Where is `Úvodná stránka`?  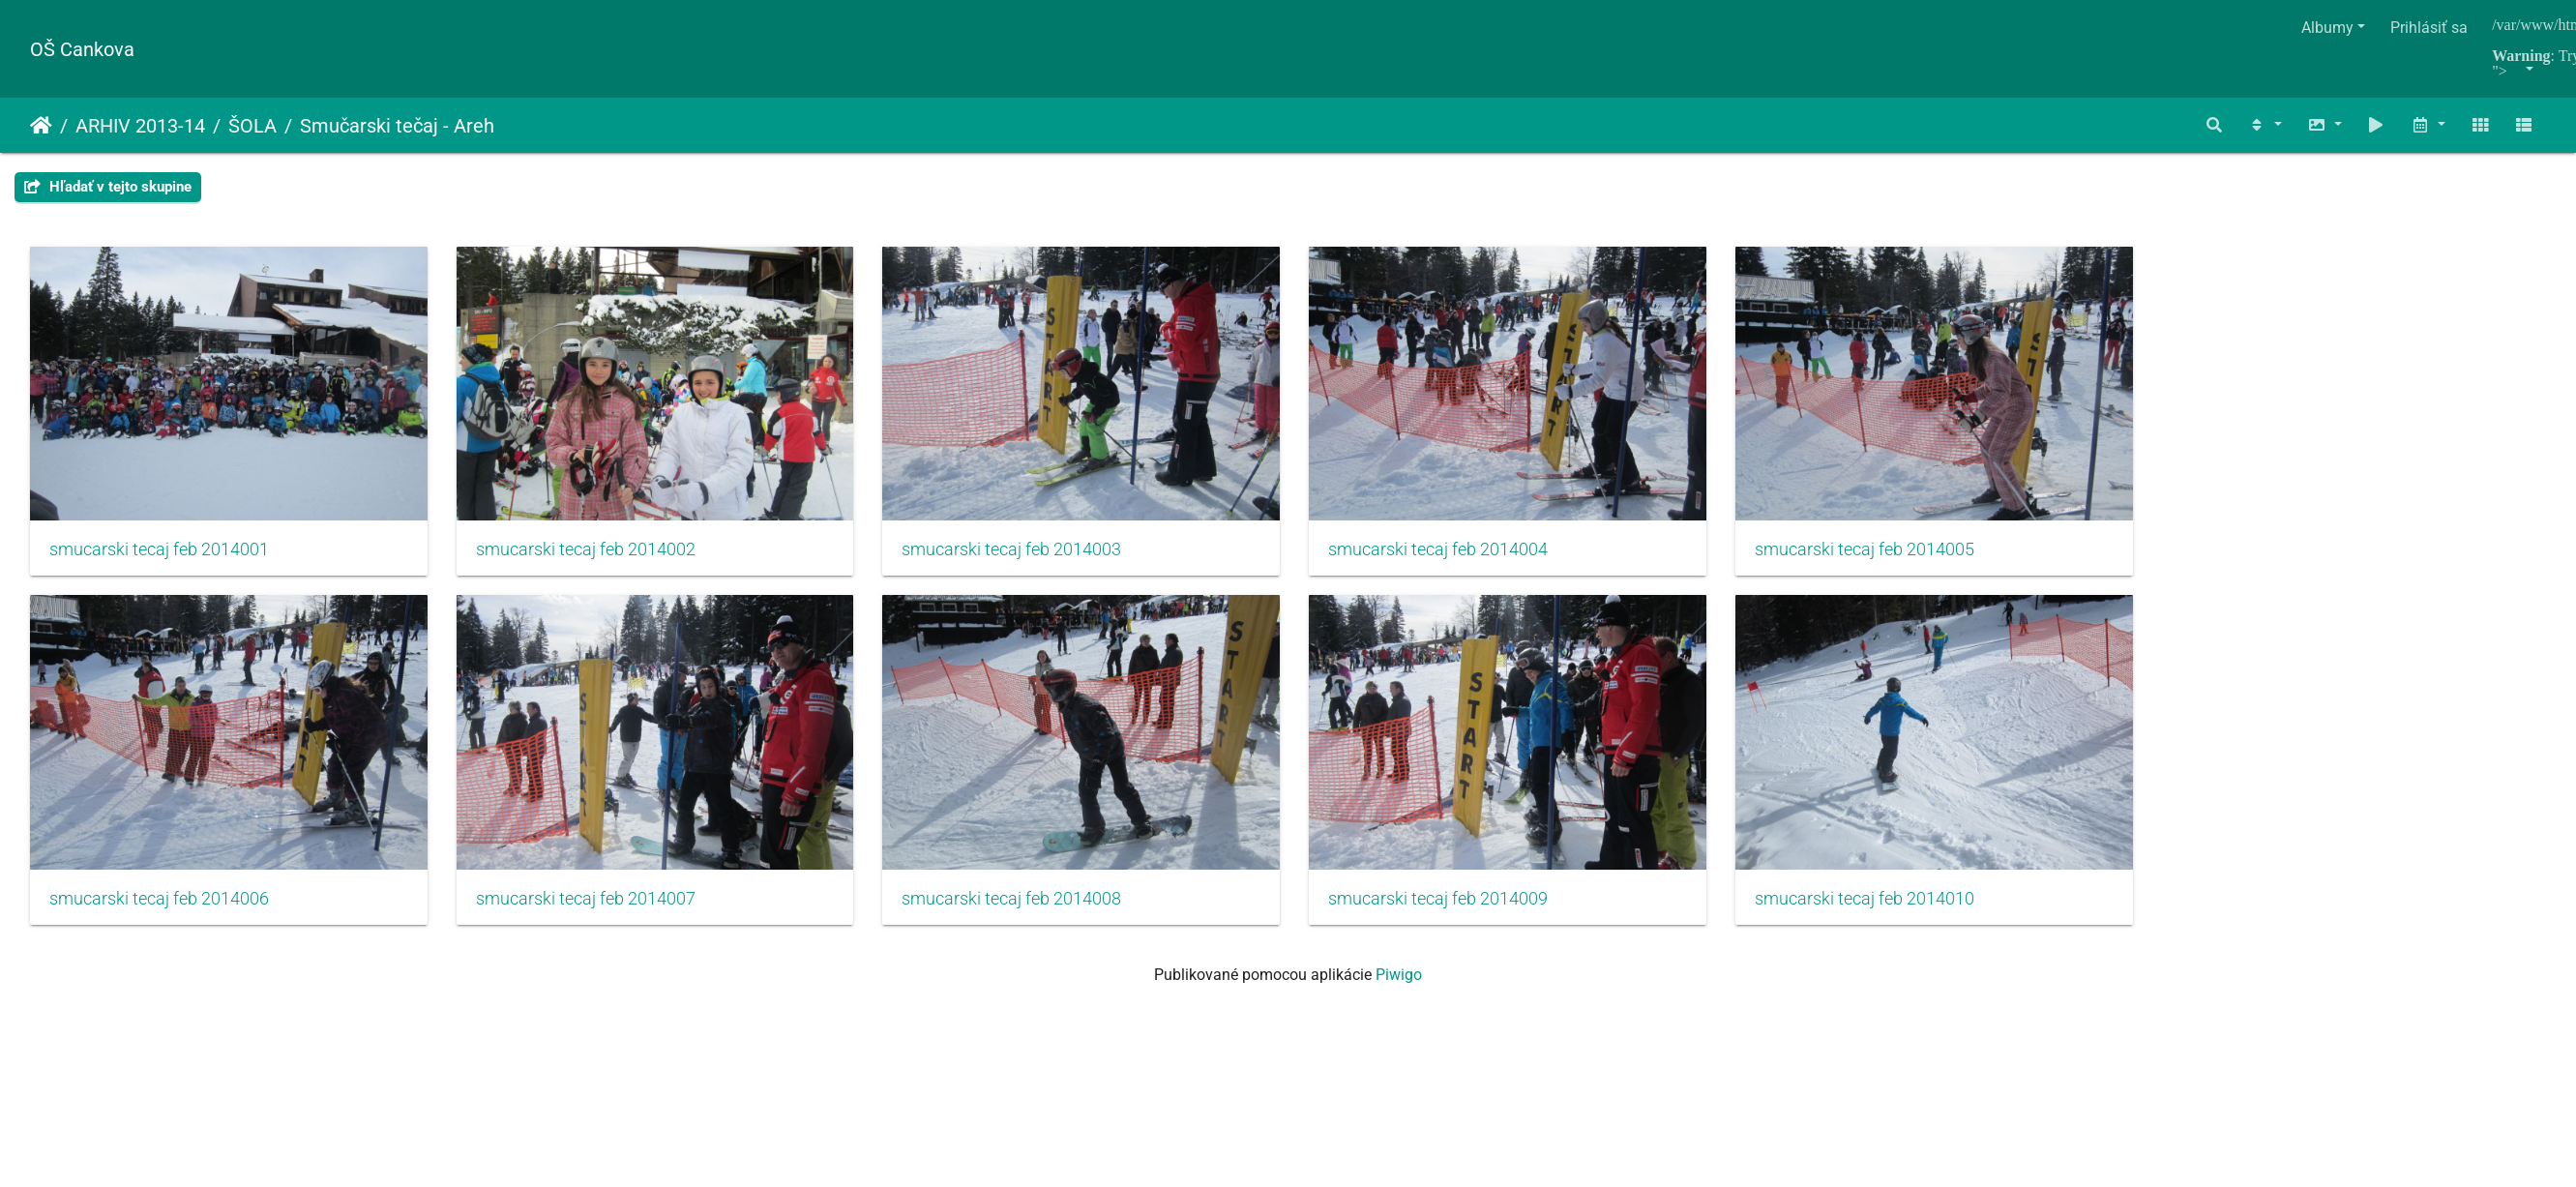 Úvodná stránka is located at coordinates (41, 125).